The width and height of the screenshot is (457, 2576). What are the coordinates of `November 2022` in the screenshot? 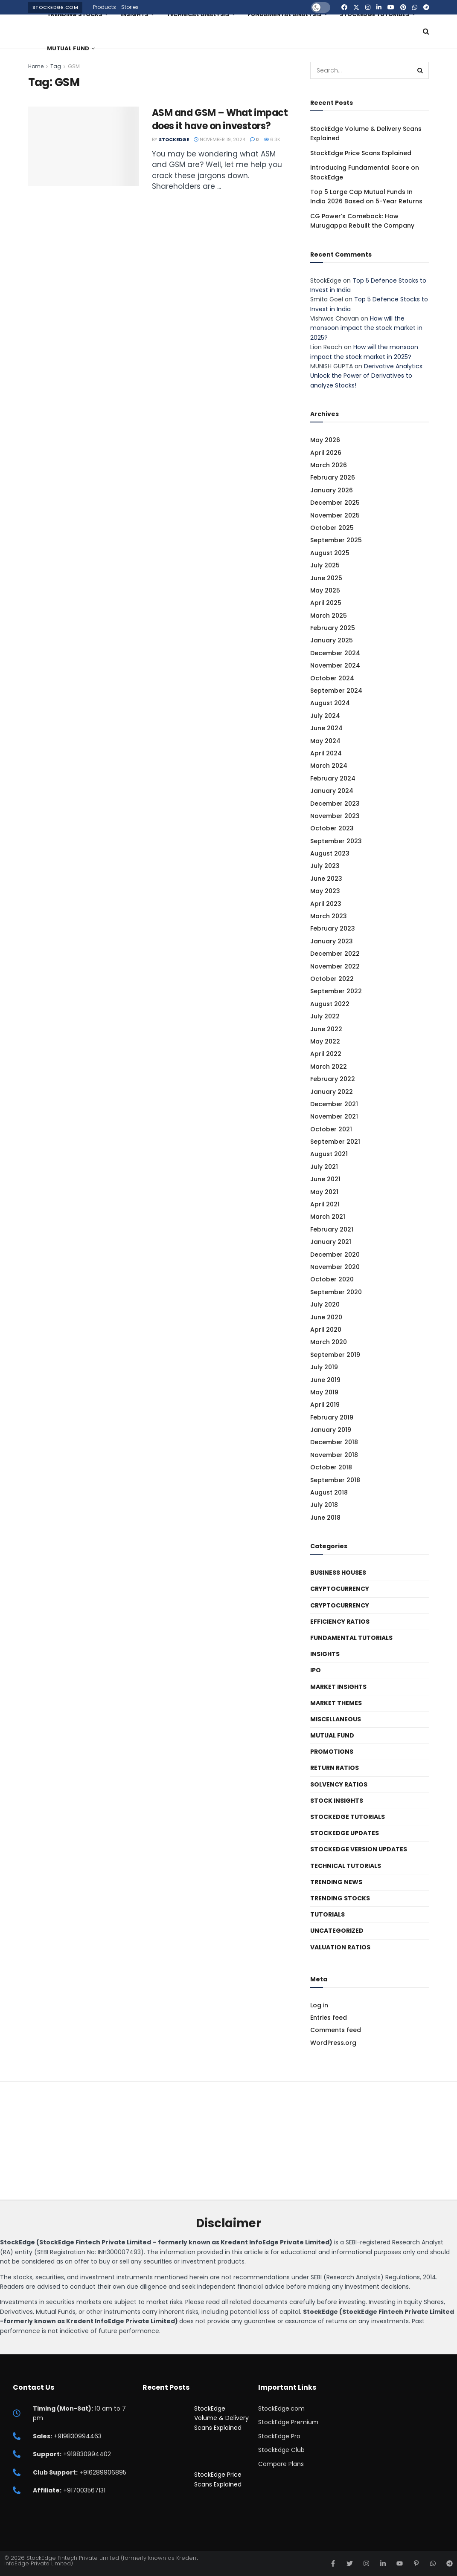 It's located at (335, 966).